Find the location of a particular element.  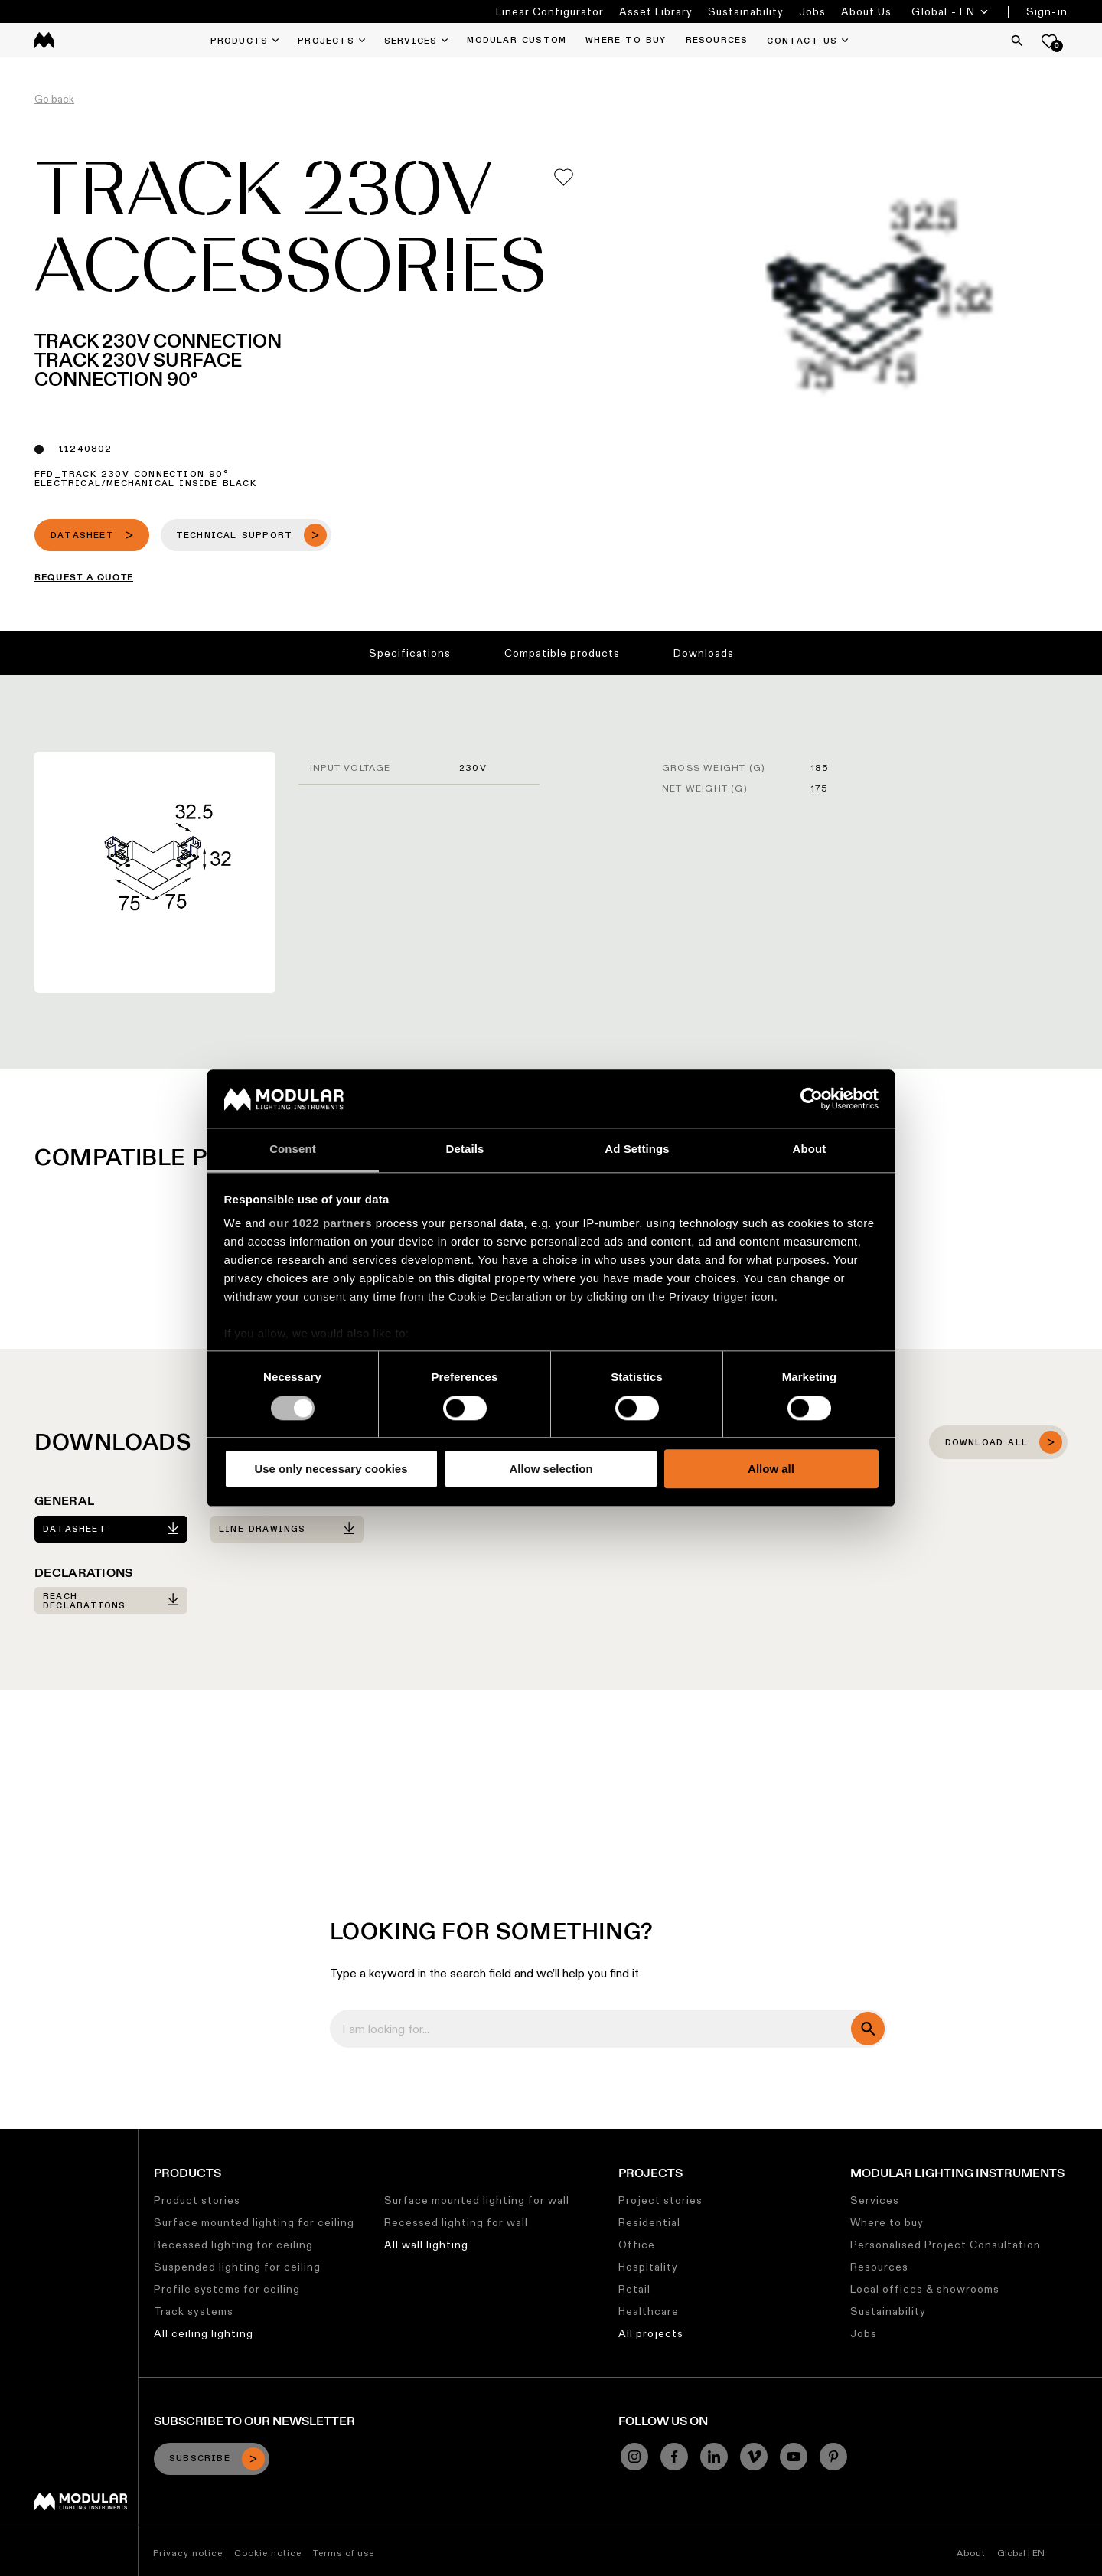

our 1022 partners is located at coordinates (320, 1223).